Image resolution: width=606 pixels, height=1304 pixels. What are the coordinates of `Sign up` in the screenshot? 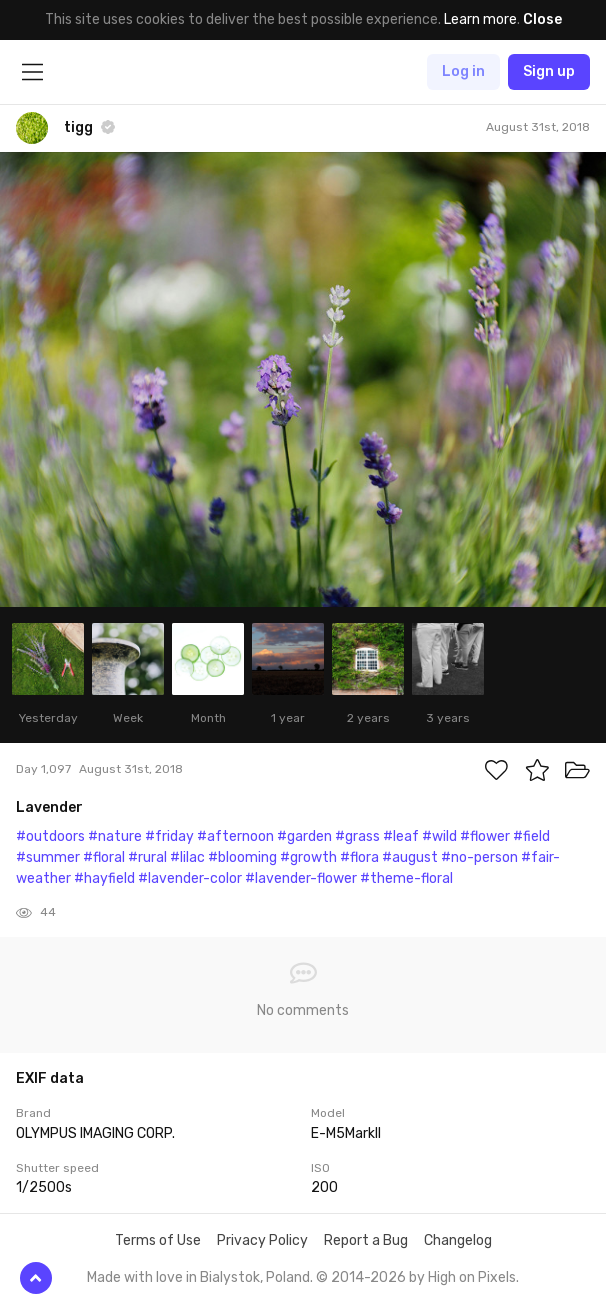 It's located at (549, 71).